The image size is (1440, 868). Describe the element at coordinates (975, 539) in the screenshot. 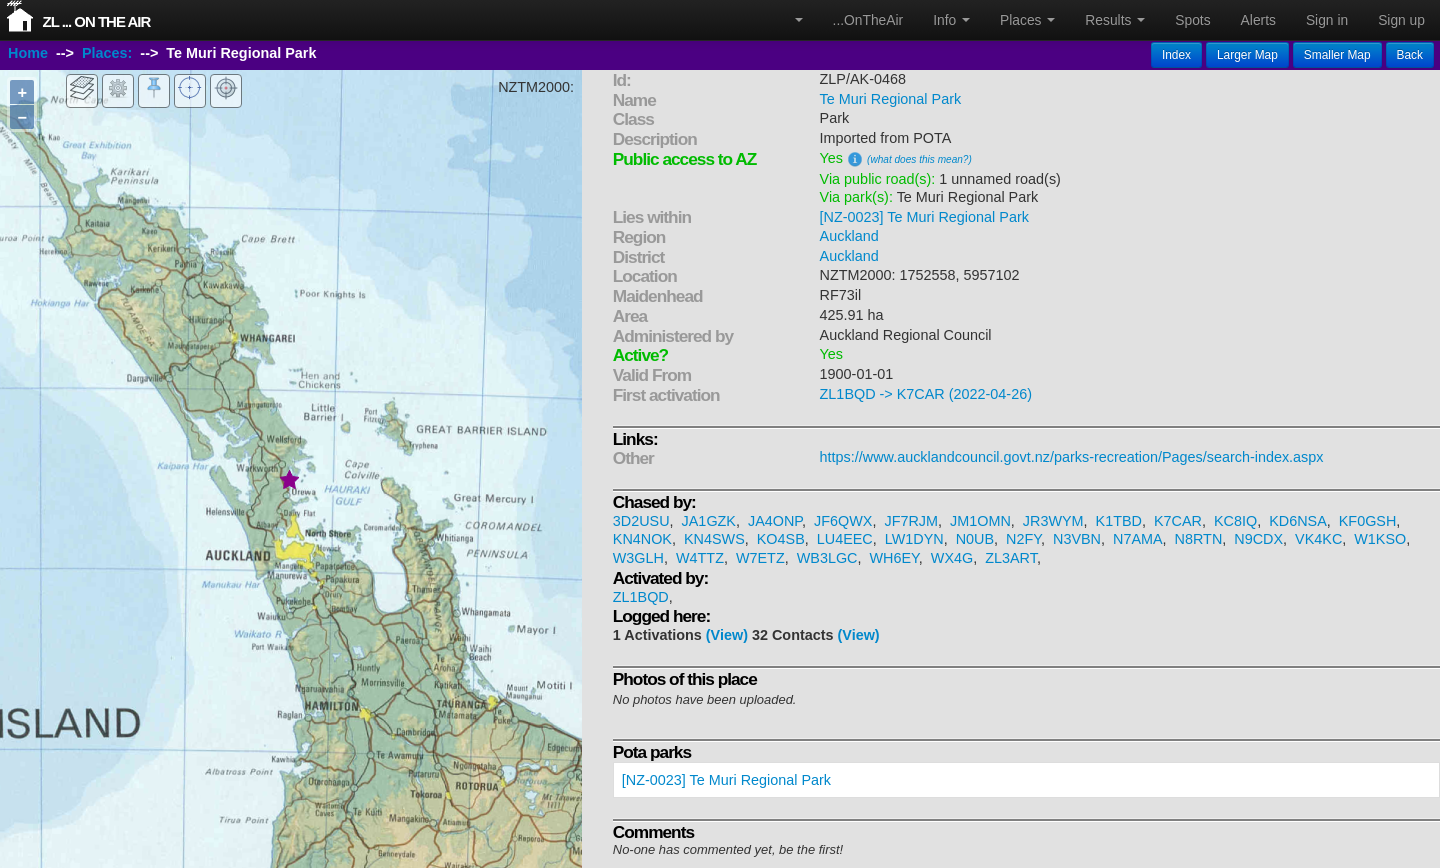

I see `N0UB` at that location.